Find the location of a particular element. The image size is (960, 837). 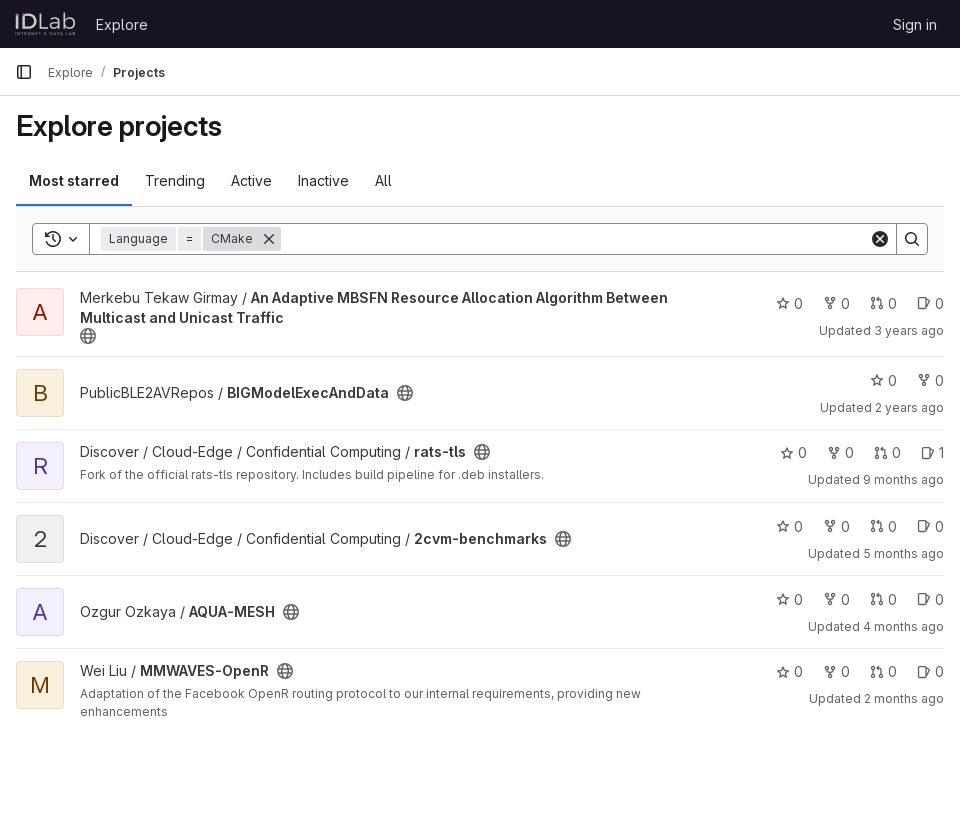

2 years ago [Jan 12, 2024 3:22pm] is located at coordinates (909, 407).